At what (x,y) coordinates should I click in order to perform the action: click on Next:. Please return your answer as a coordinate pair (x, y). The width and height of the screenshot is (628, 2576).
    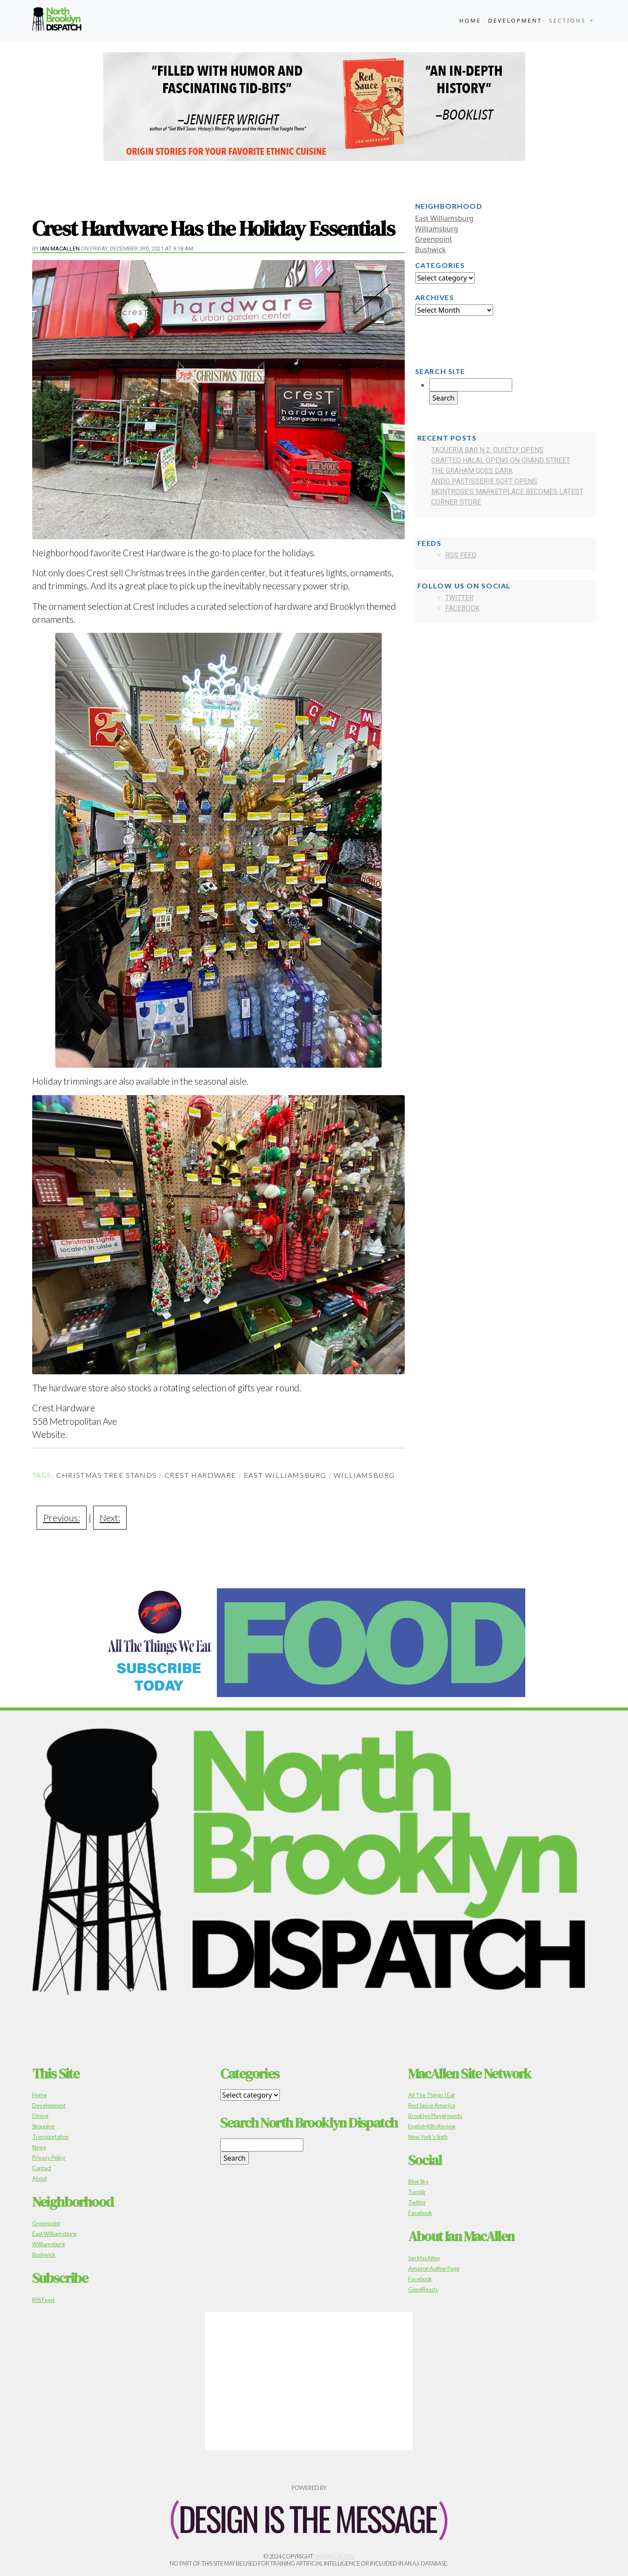
    Looking at the image, I should click on (110, 1517).